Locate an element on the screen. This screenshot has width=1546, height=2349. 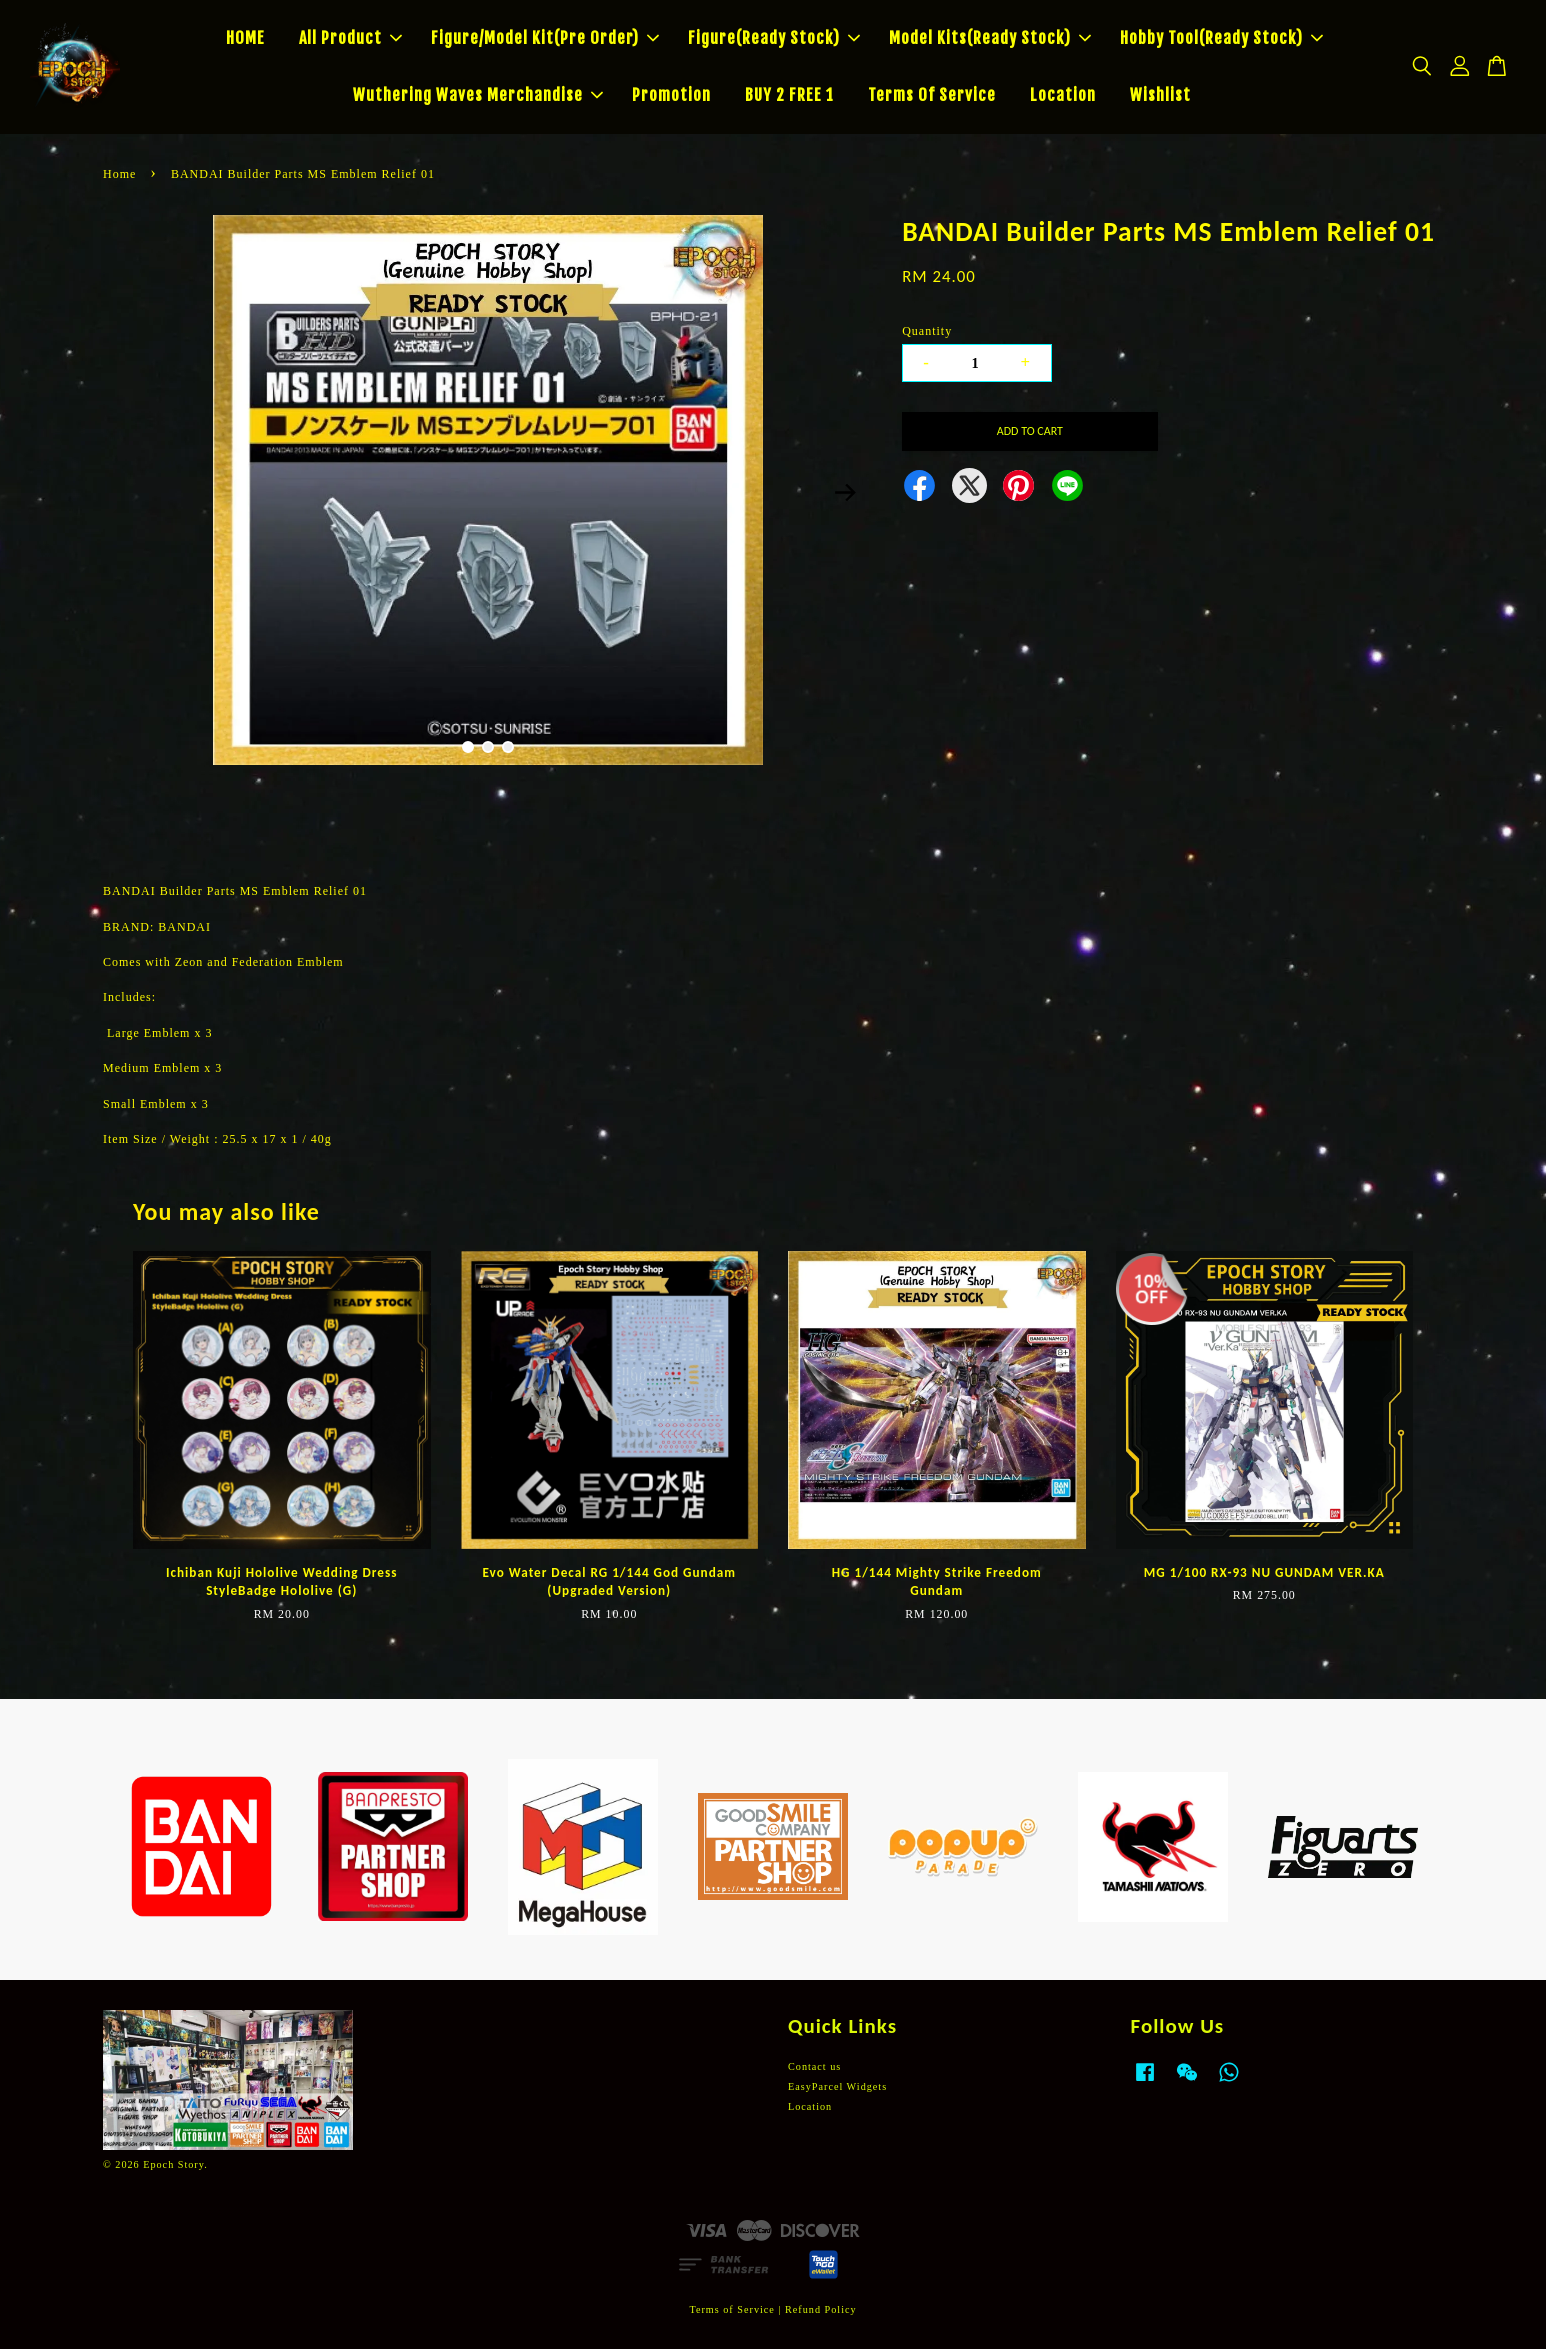
Home is located at coordinates (119, 174).